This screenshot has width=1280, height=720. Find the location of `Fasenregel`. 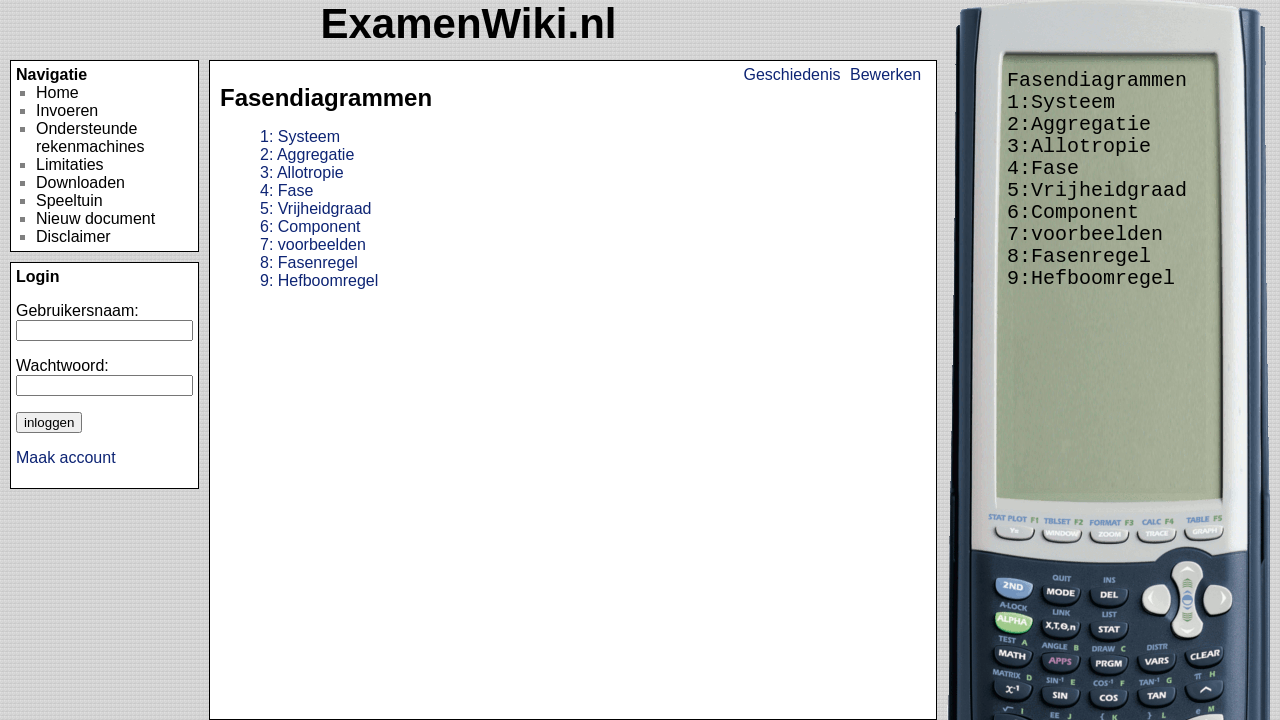

Fasenregel is located at coordinates (309, 262).